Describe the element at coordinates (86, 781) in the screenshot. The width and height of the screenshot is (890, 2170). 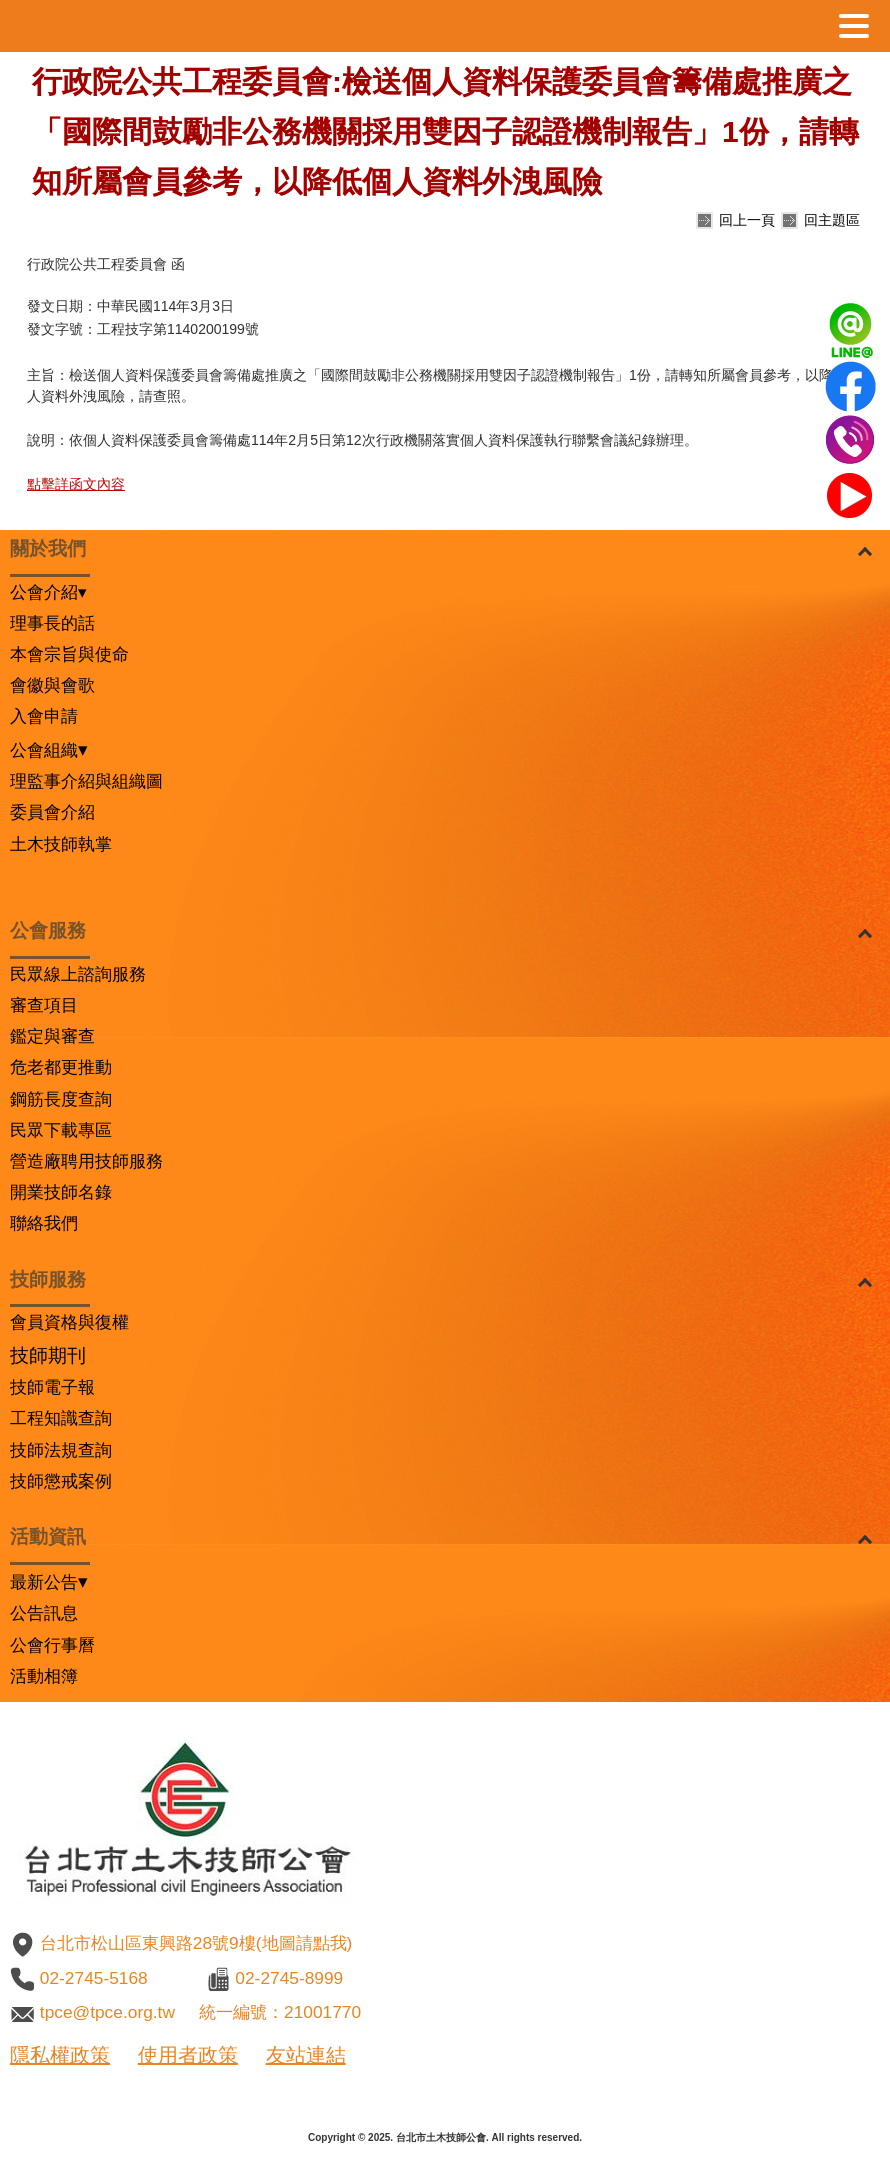
I see `理監事介紹與組織圖` at that location.